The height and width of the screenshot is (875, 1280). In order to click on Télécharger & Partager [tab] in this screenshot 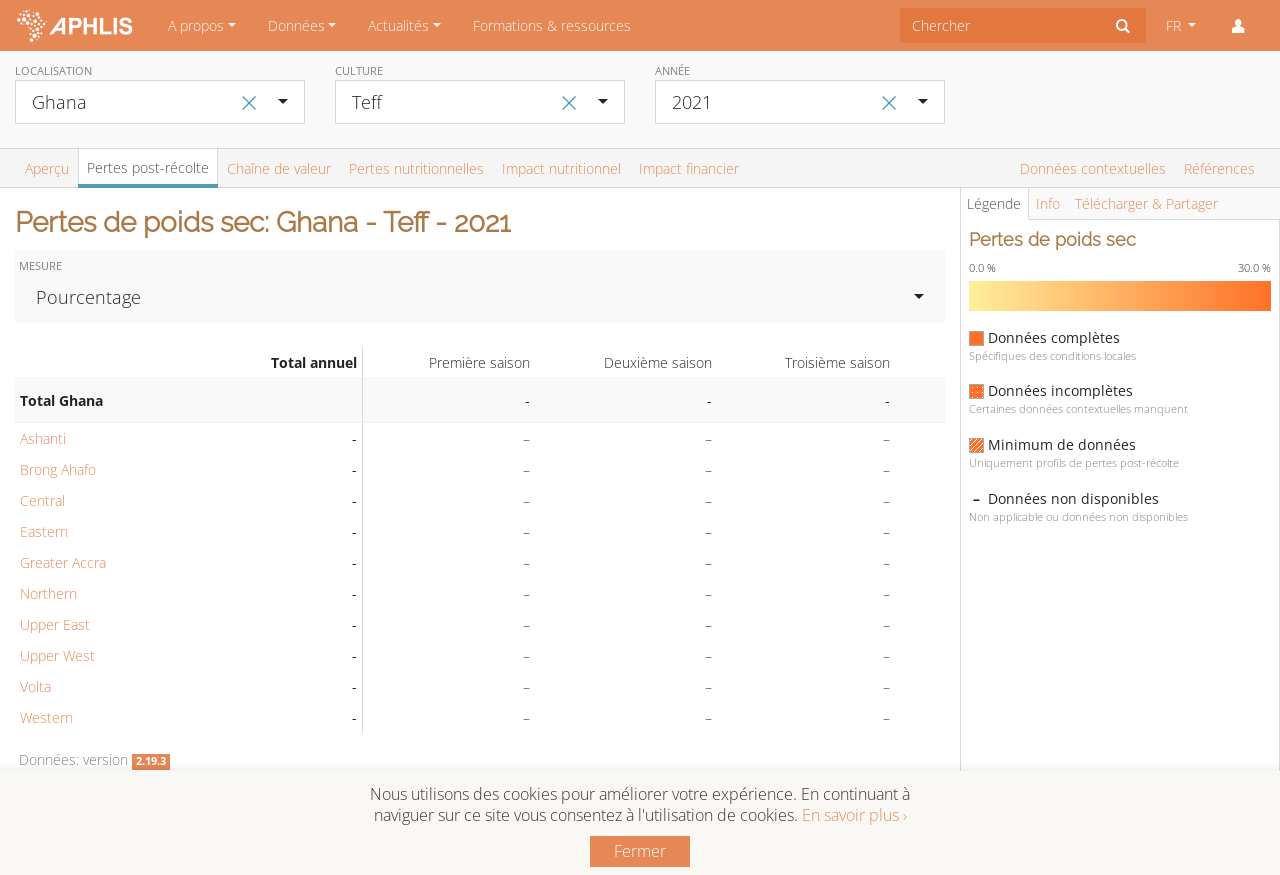, I will do `click(1146, 203)`.